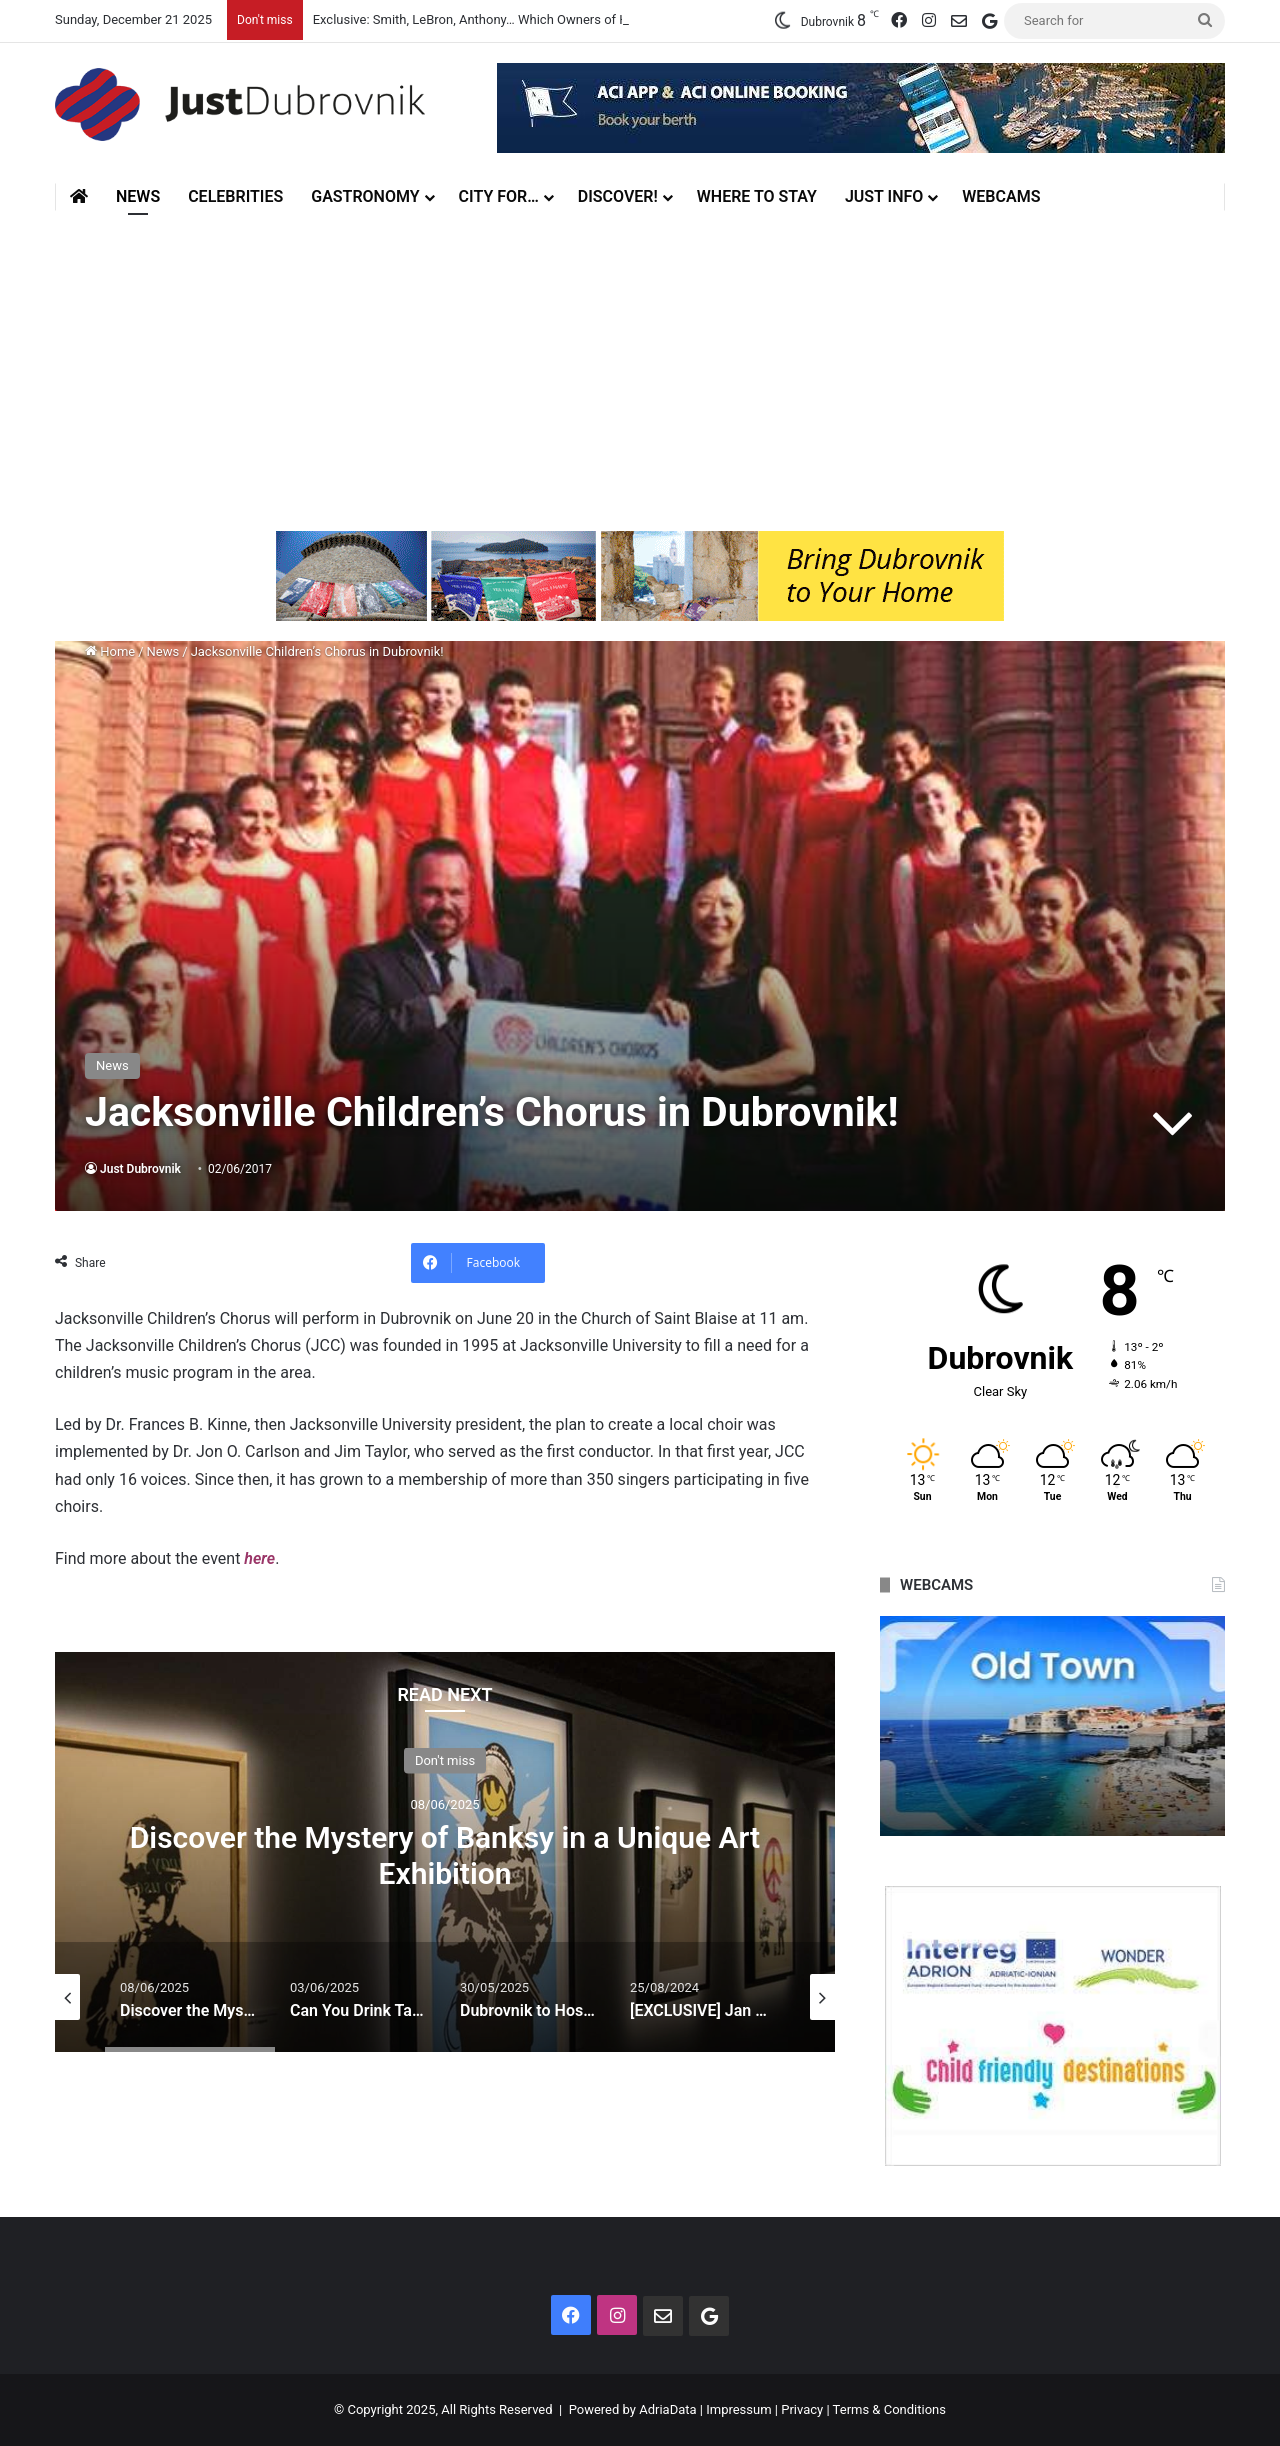 The width and height of the screenshot is (1280, 2446). Describe the element at coordinates (884, 196) in the screenshot. I see `Just Info` at that location.